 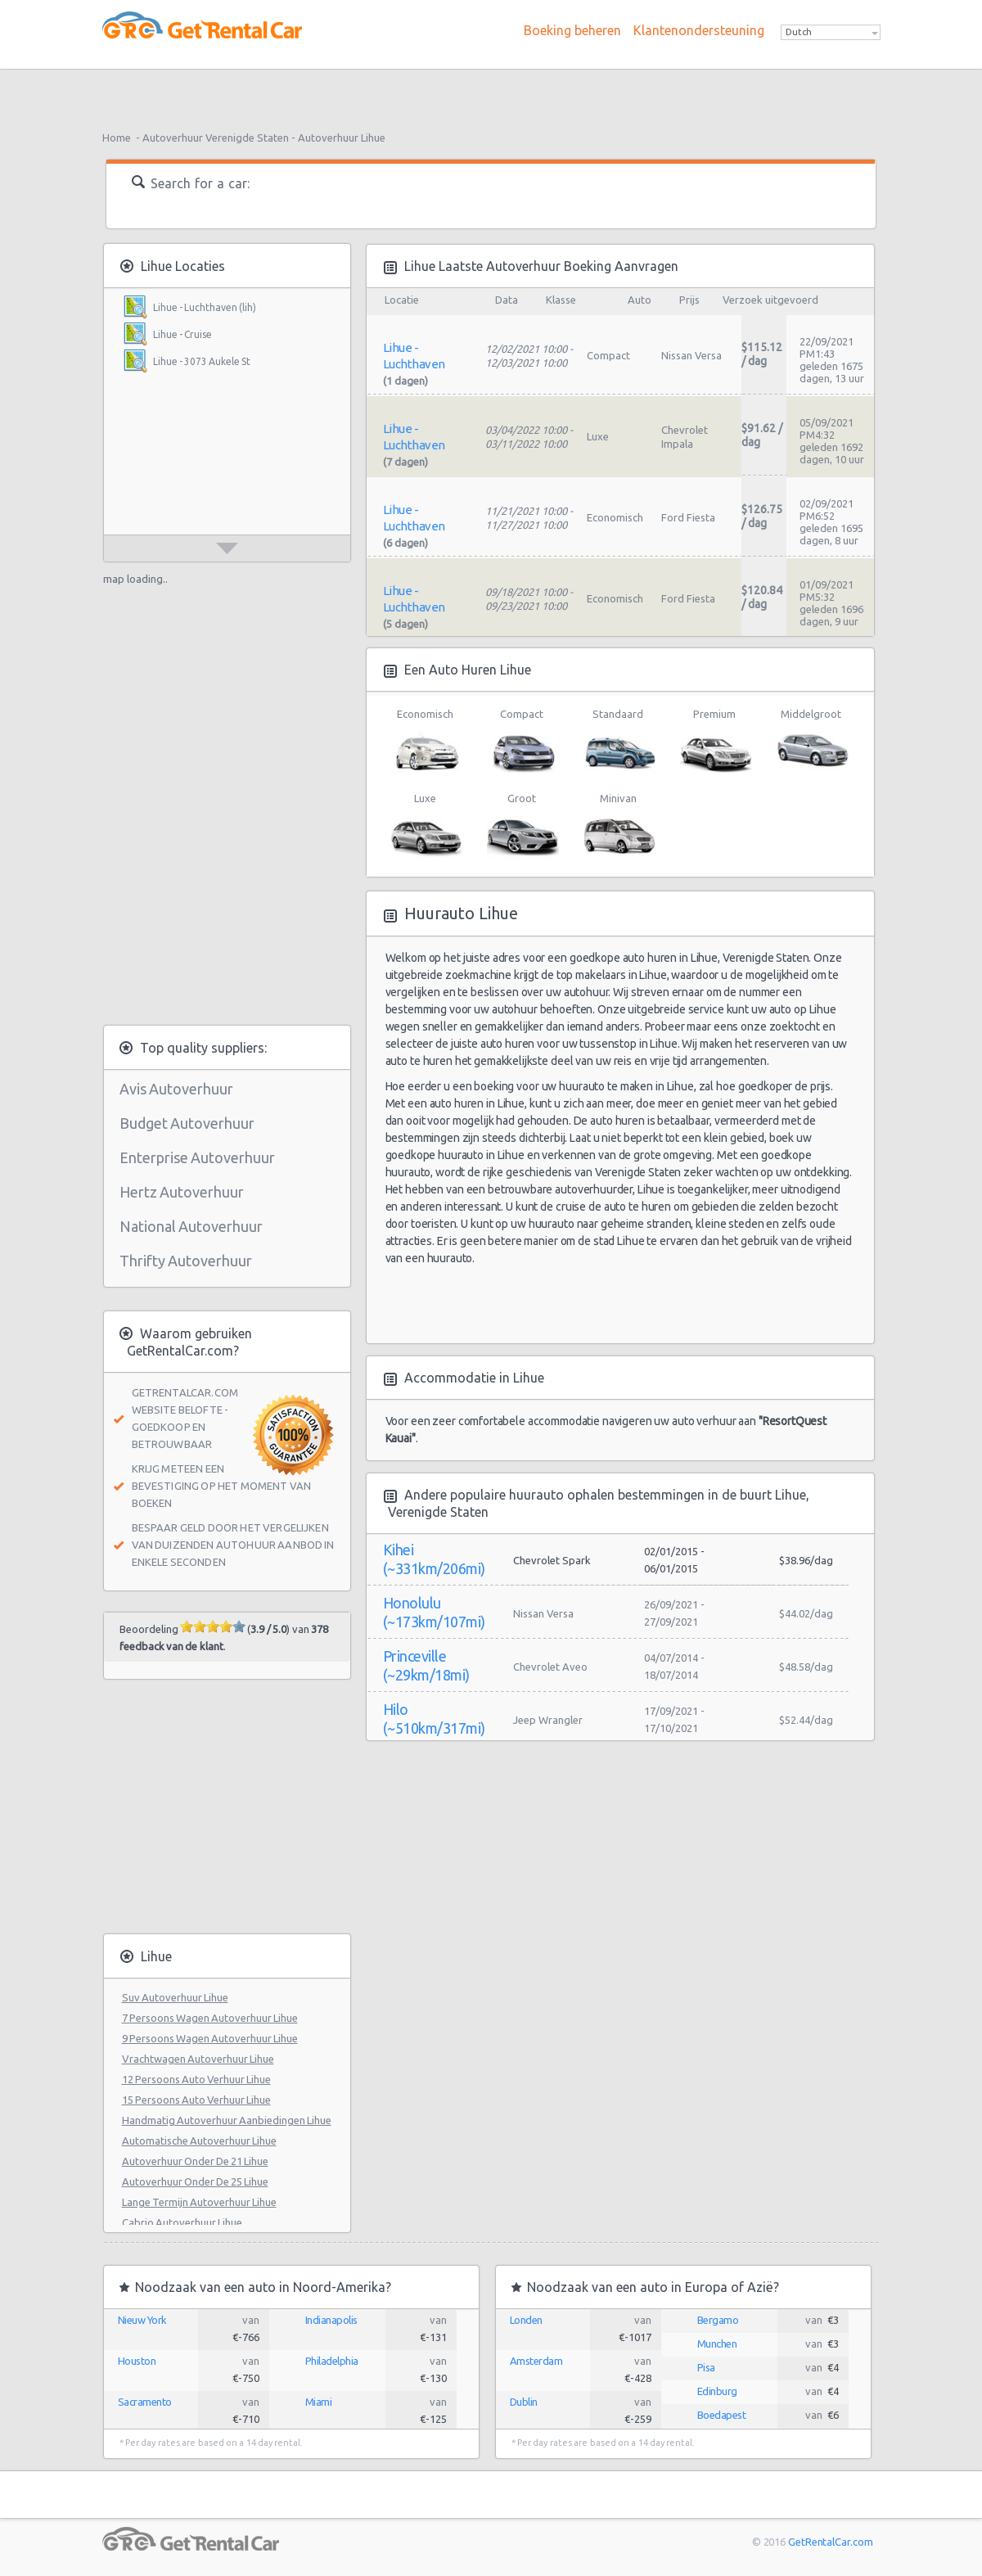 I want to click on Autoverhuur Onder De 25 Lihue, so click(x=195, y=2181).